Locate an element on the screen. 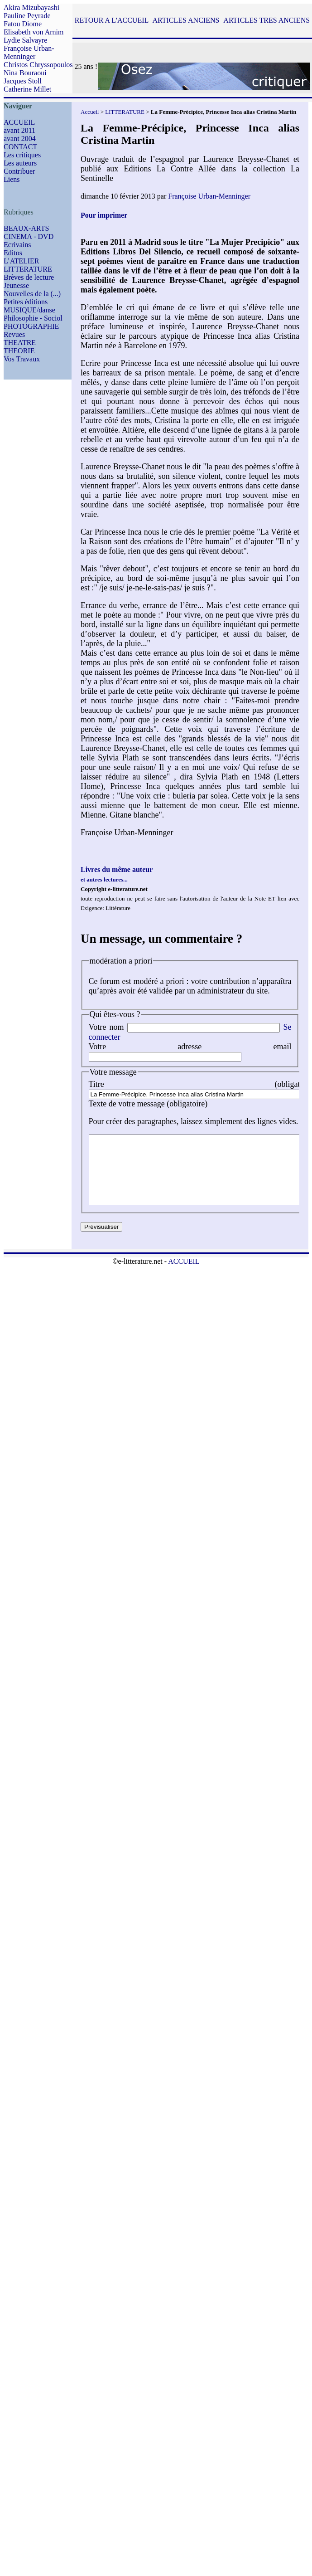 Image resolution: width=312 pixels, height=2576 pixels. Elisabeth von Arnim is located at coordinates (33, 32).